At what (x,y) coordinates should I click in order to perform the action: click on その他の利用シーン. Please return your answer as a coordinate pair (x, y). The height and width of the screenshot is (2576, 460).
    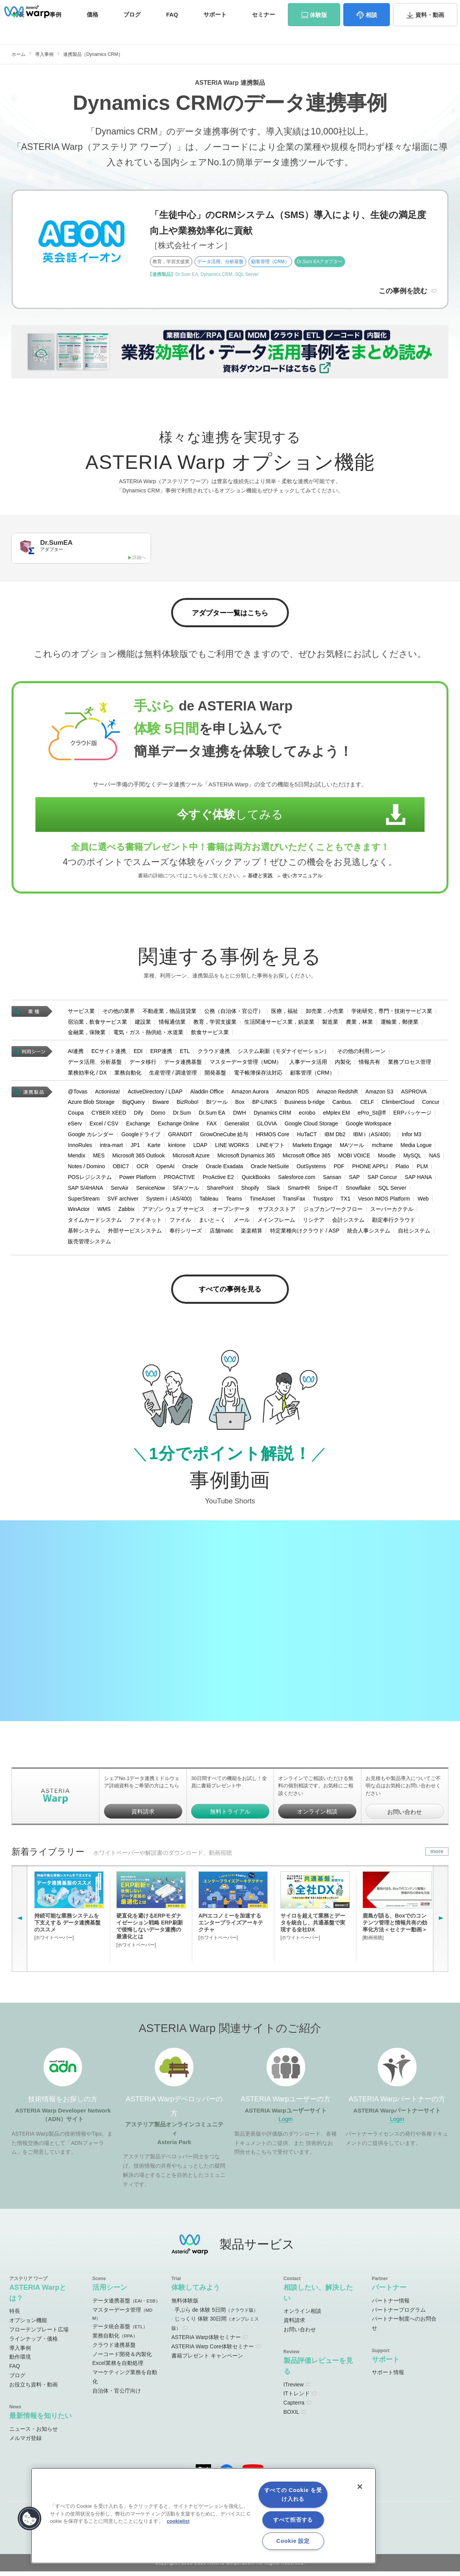
    Looking at the image, I should click on (361, 1054).